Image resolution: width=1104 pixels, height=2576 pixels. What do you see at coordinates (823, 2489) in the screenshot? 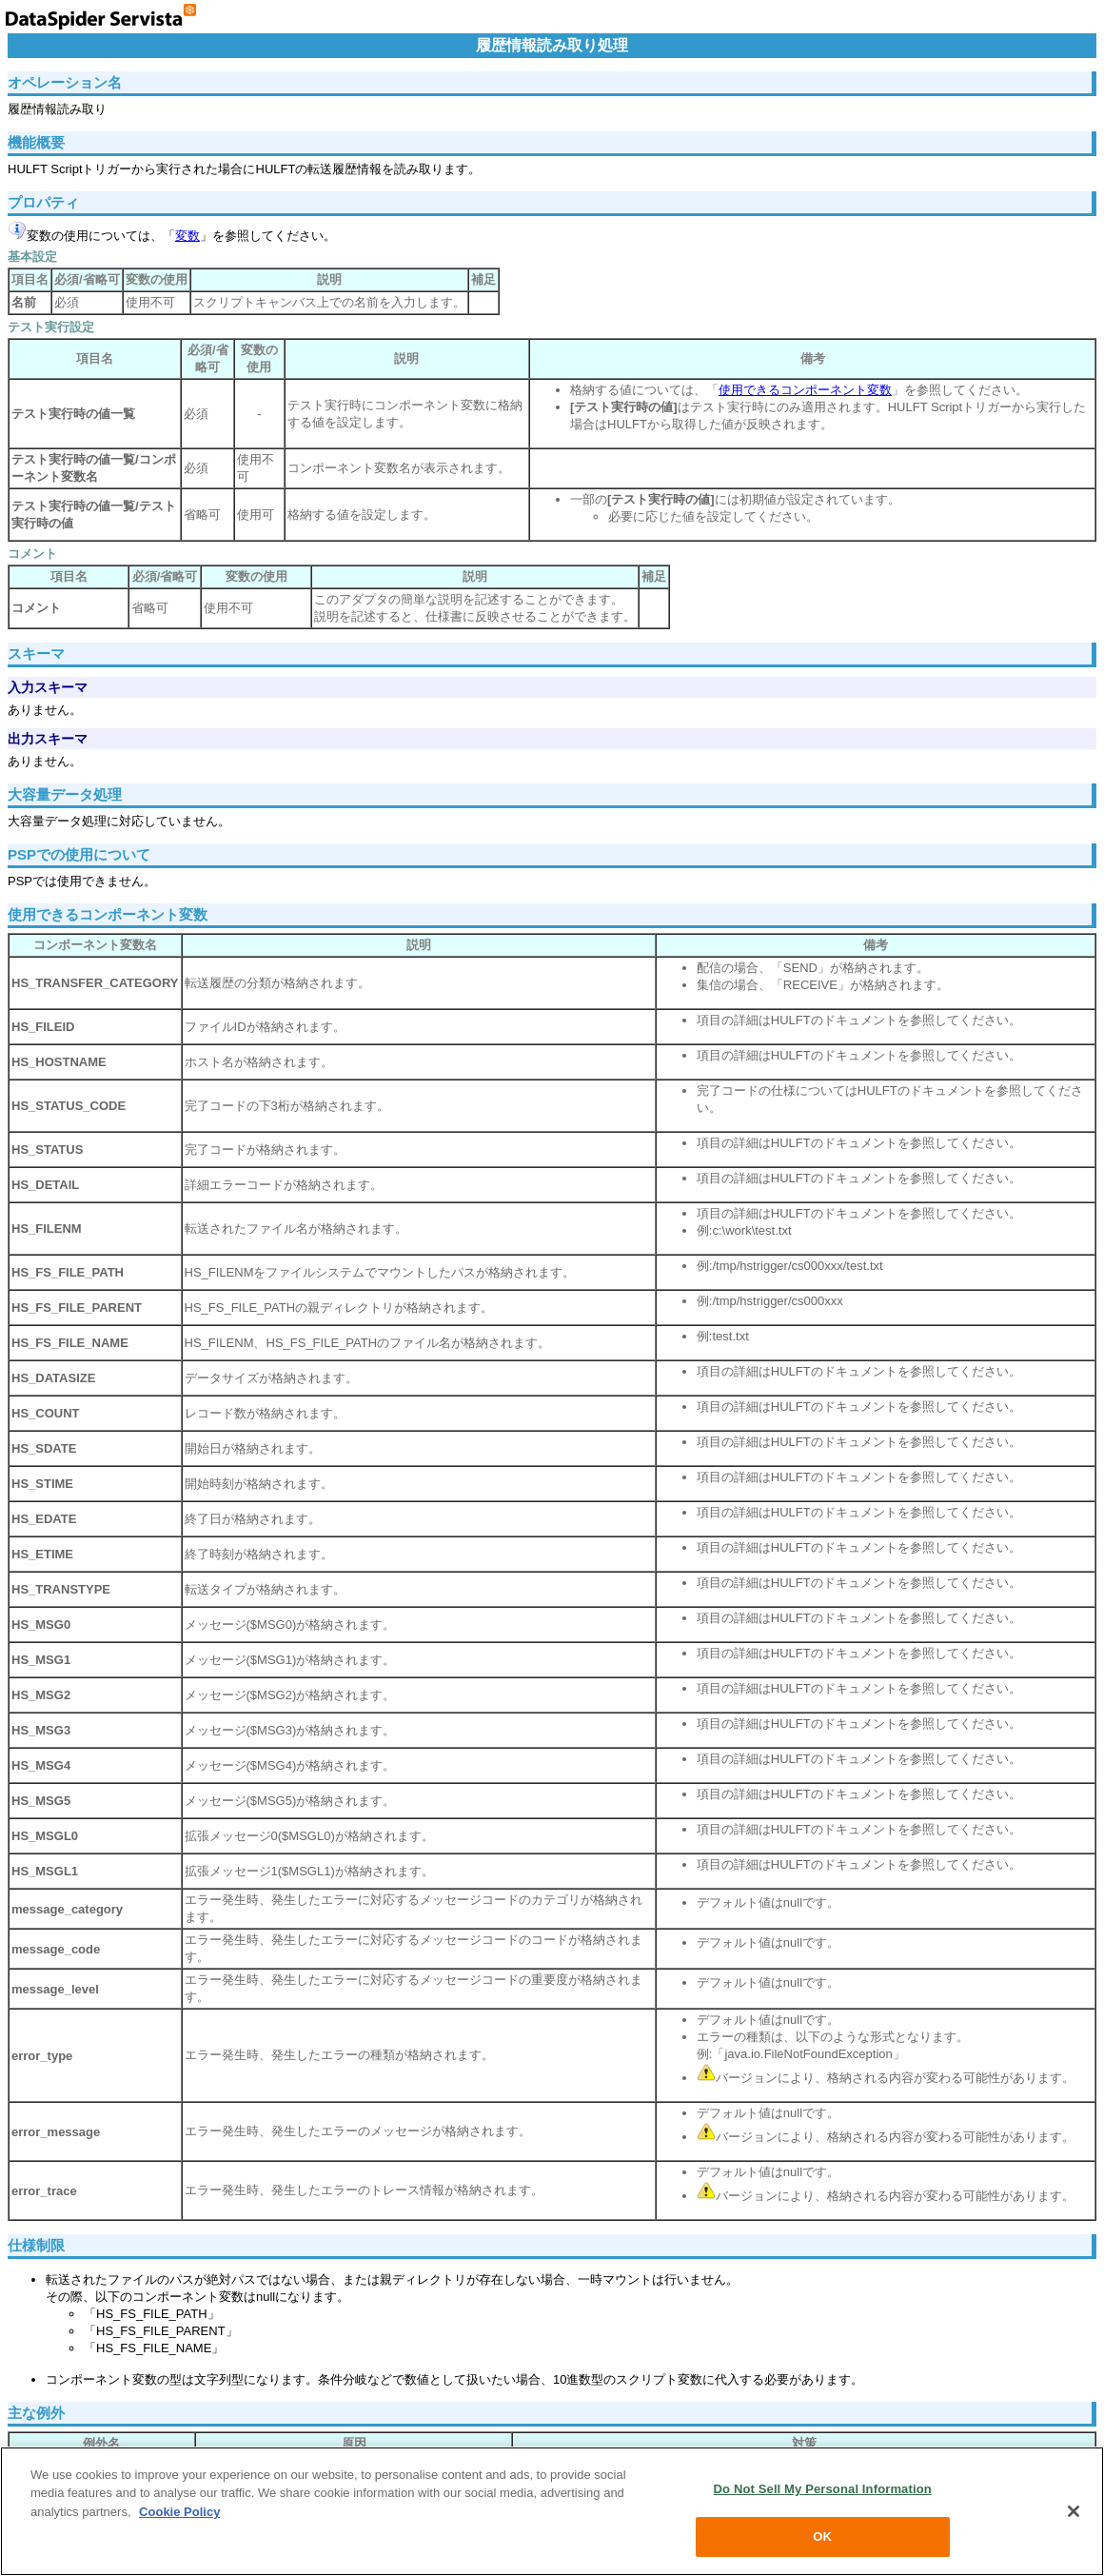
I see `Do Not Sell My Personal Information` at bounding box center [823, 2489].